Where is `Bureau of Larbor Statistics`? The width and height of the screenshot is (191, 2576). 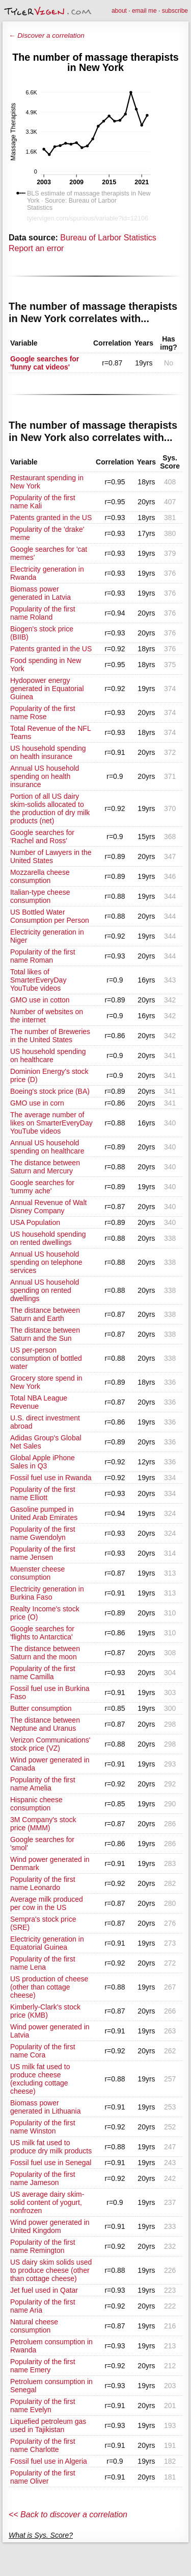
Bureau of Larbor Statistics is located at coordinates (108, 237).